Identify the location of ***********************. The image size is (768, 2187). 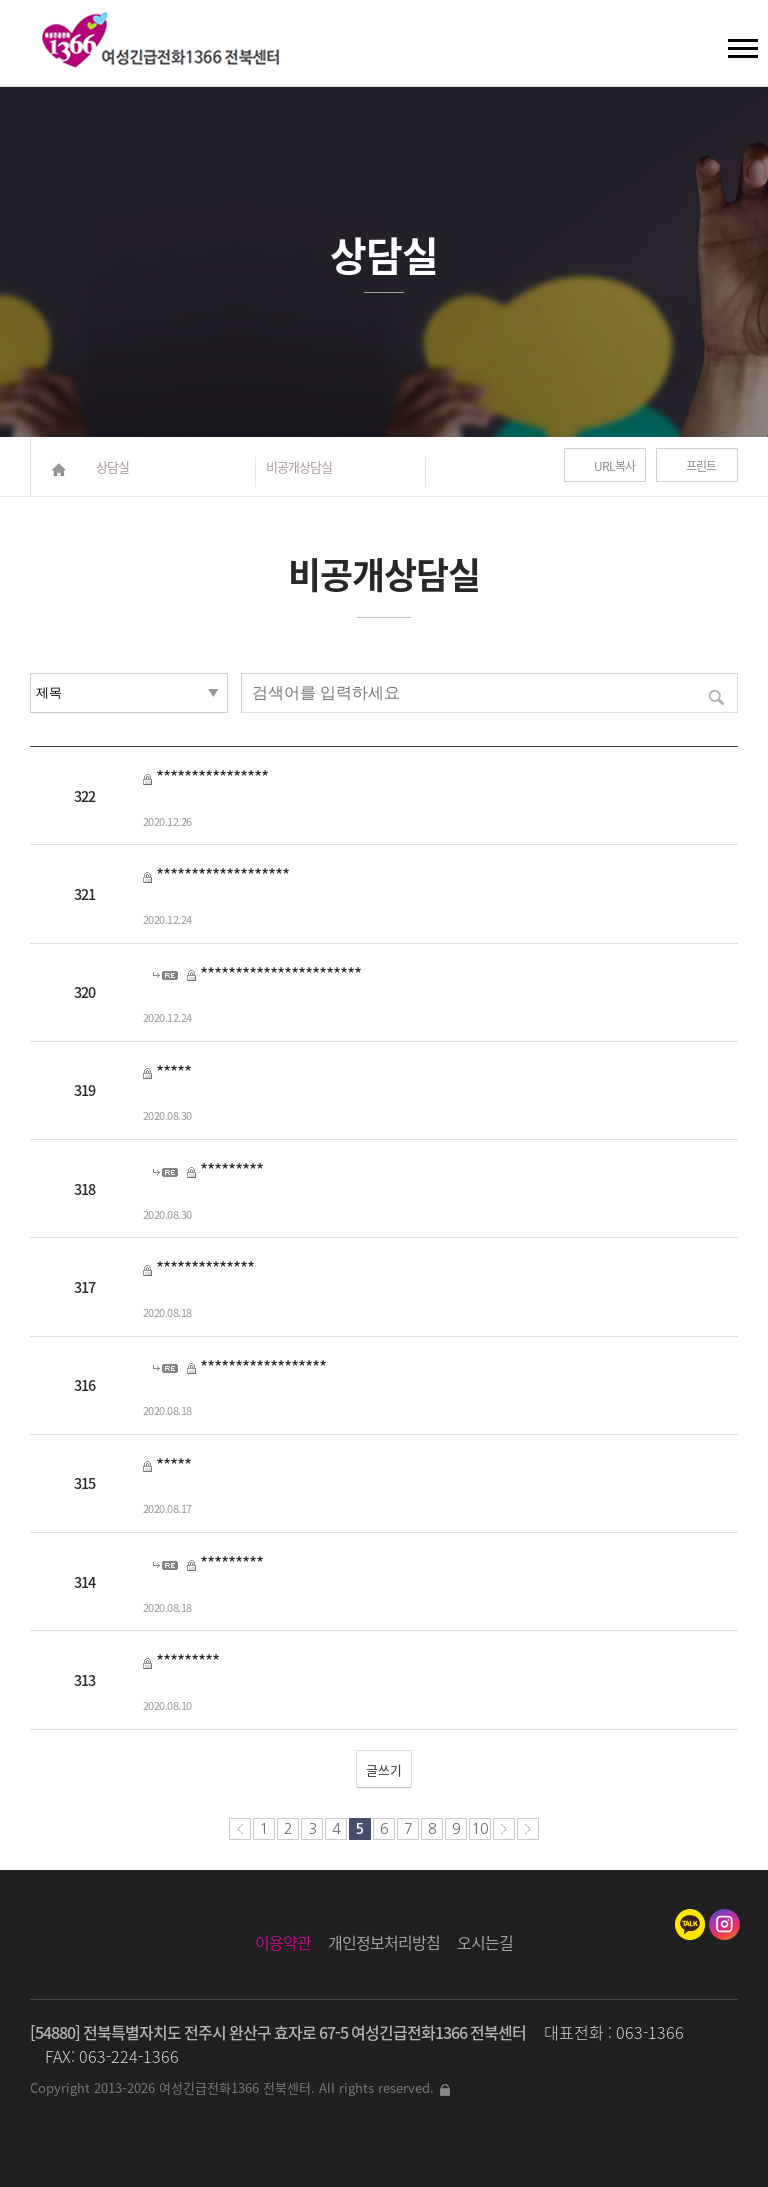
(280, 974).